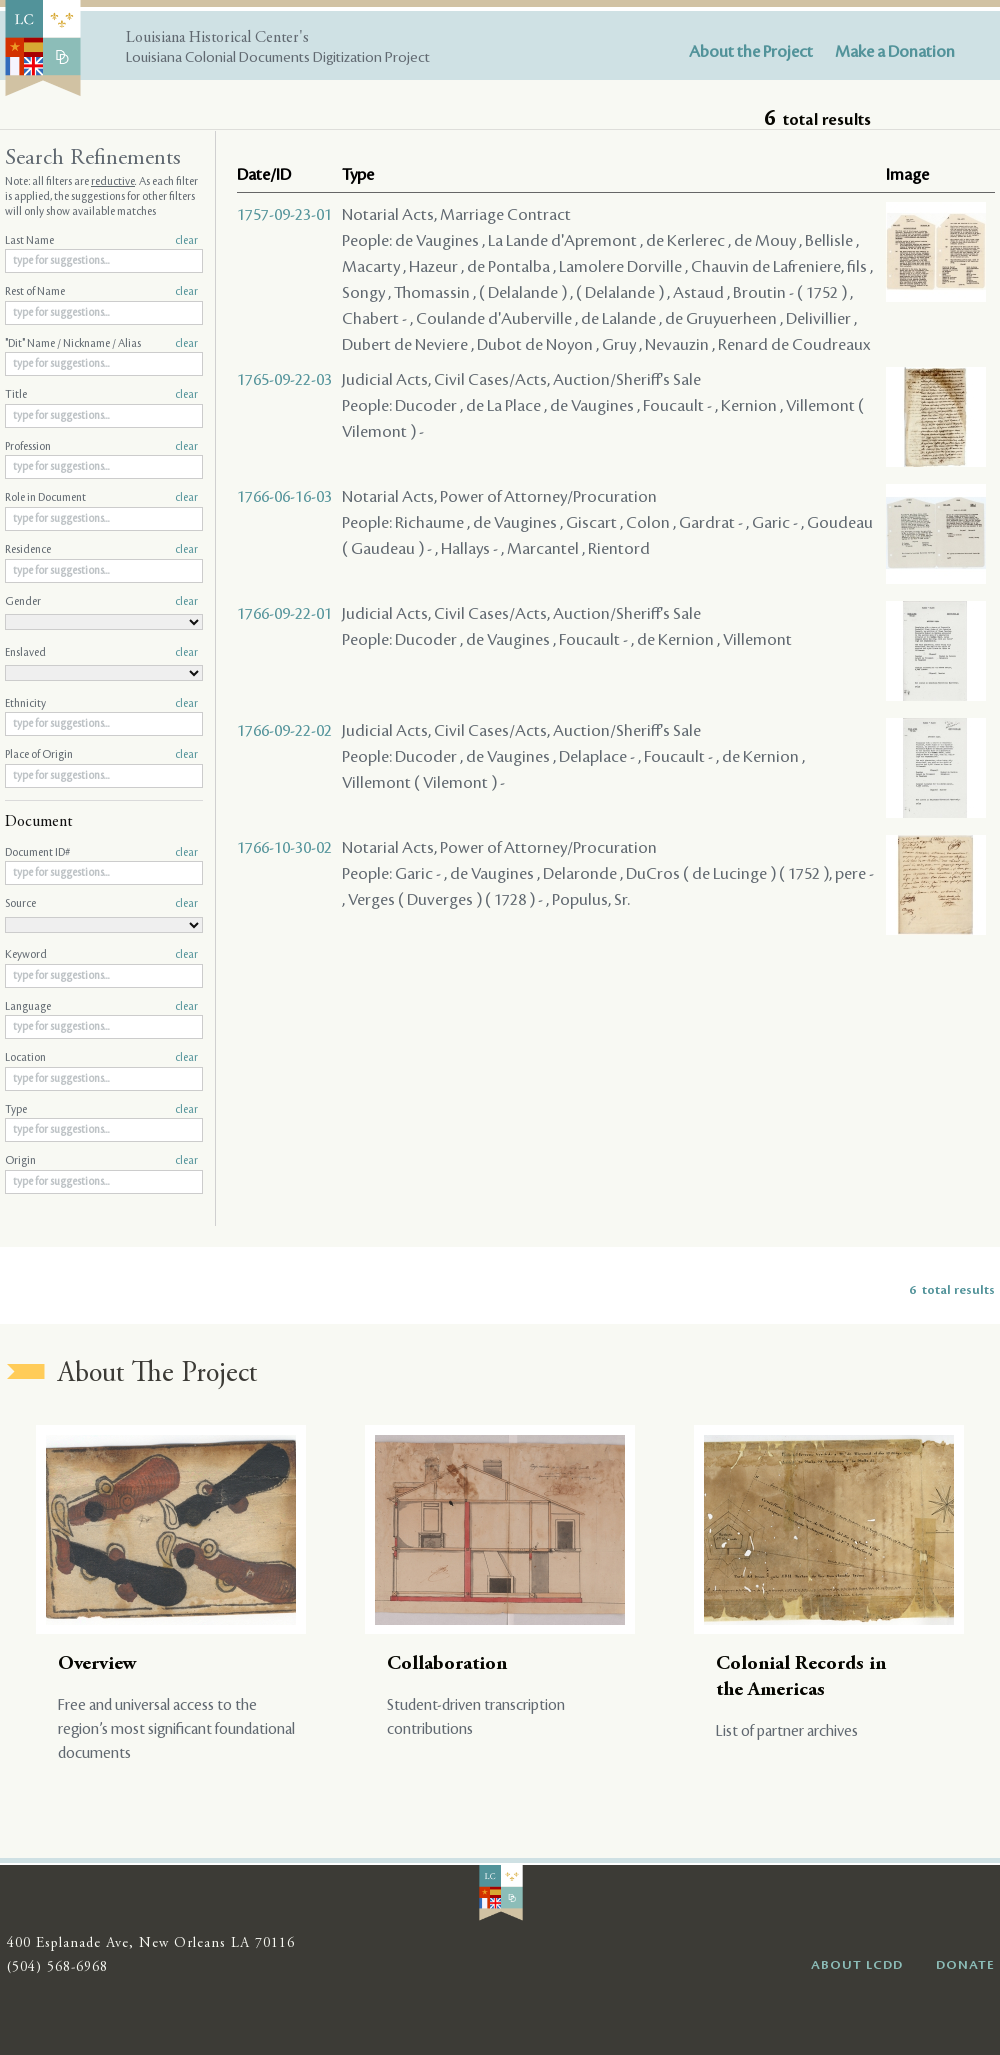 The image size is (1000, 2055). I want to click on Profession, so click(101, 447).